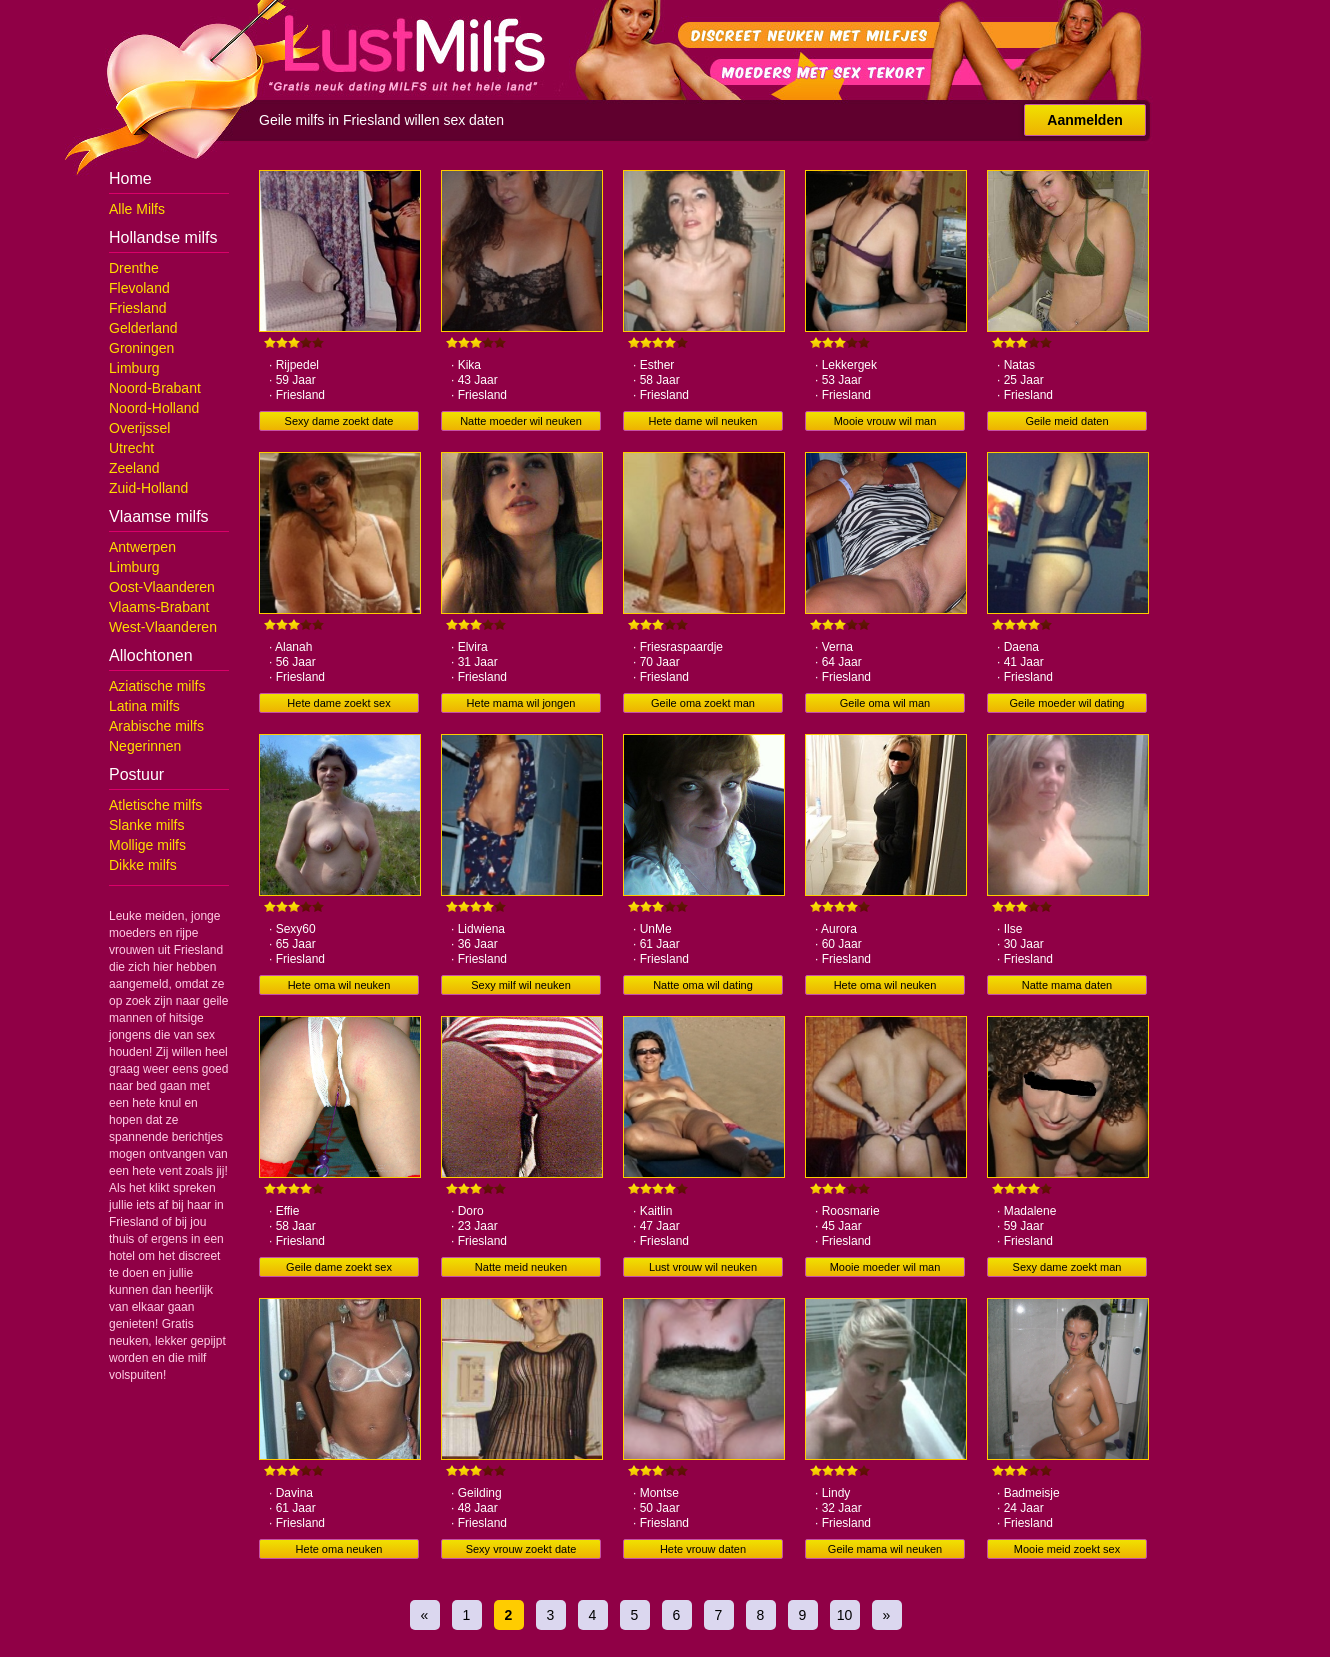 Image resolution: width=1330 pixels, height=1657 pixels. Describe the element at coordinates (155, 805) in the screenshot. I see `Atletische milfs` at that location.